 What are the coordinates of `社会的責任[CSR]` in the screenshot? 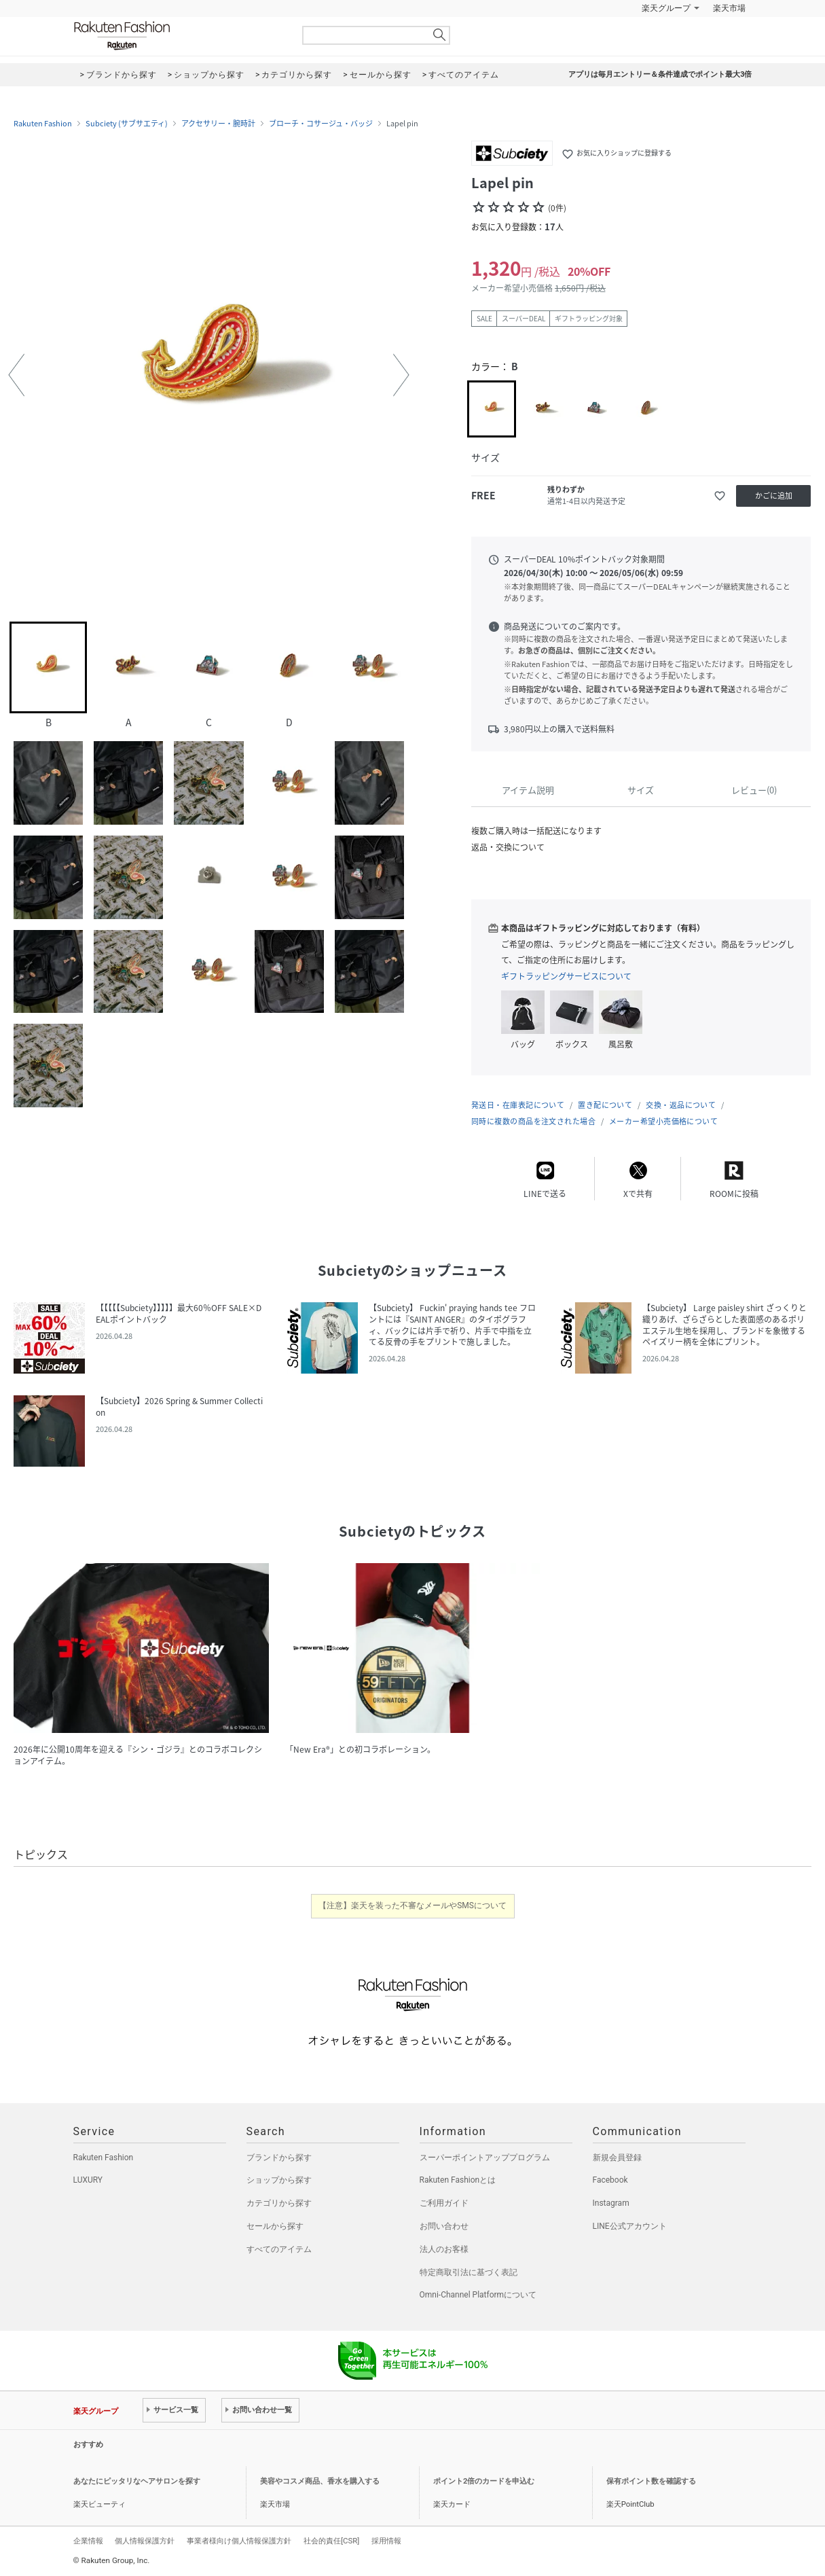 It's located at (331, 2540).